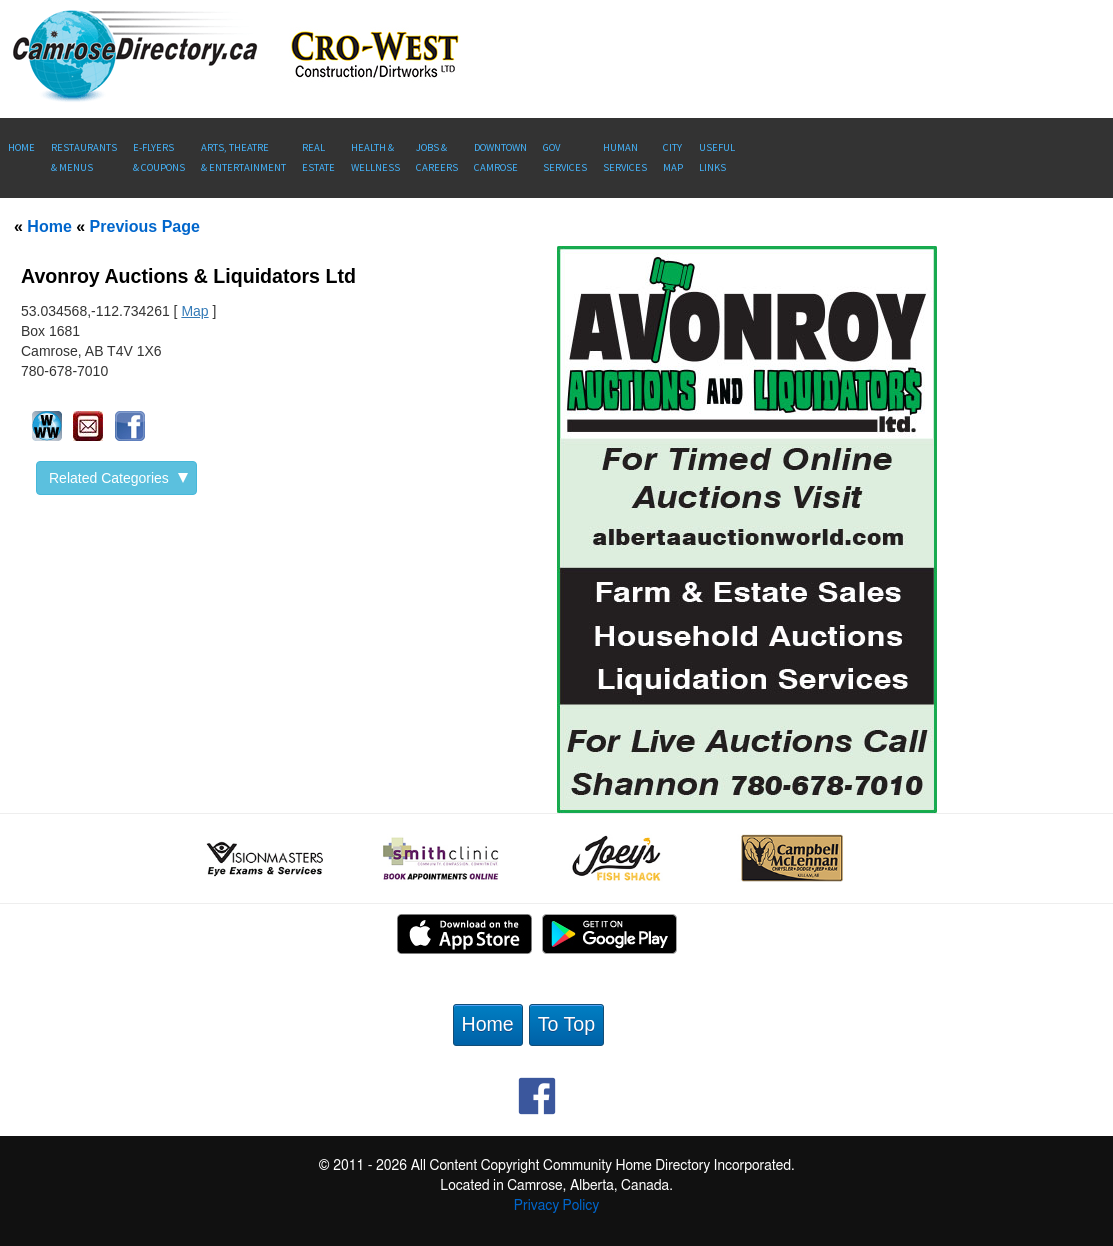 The width and height of the screenshot is (1113, 1246). What do you see at coordinates (717, 157) in the screenshot?
I see `UsefulLinks` at bounding box center [717, 157].